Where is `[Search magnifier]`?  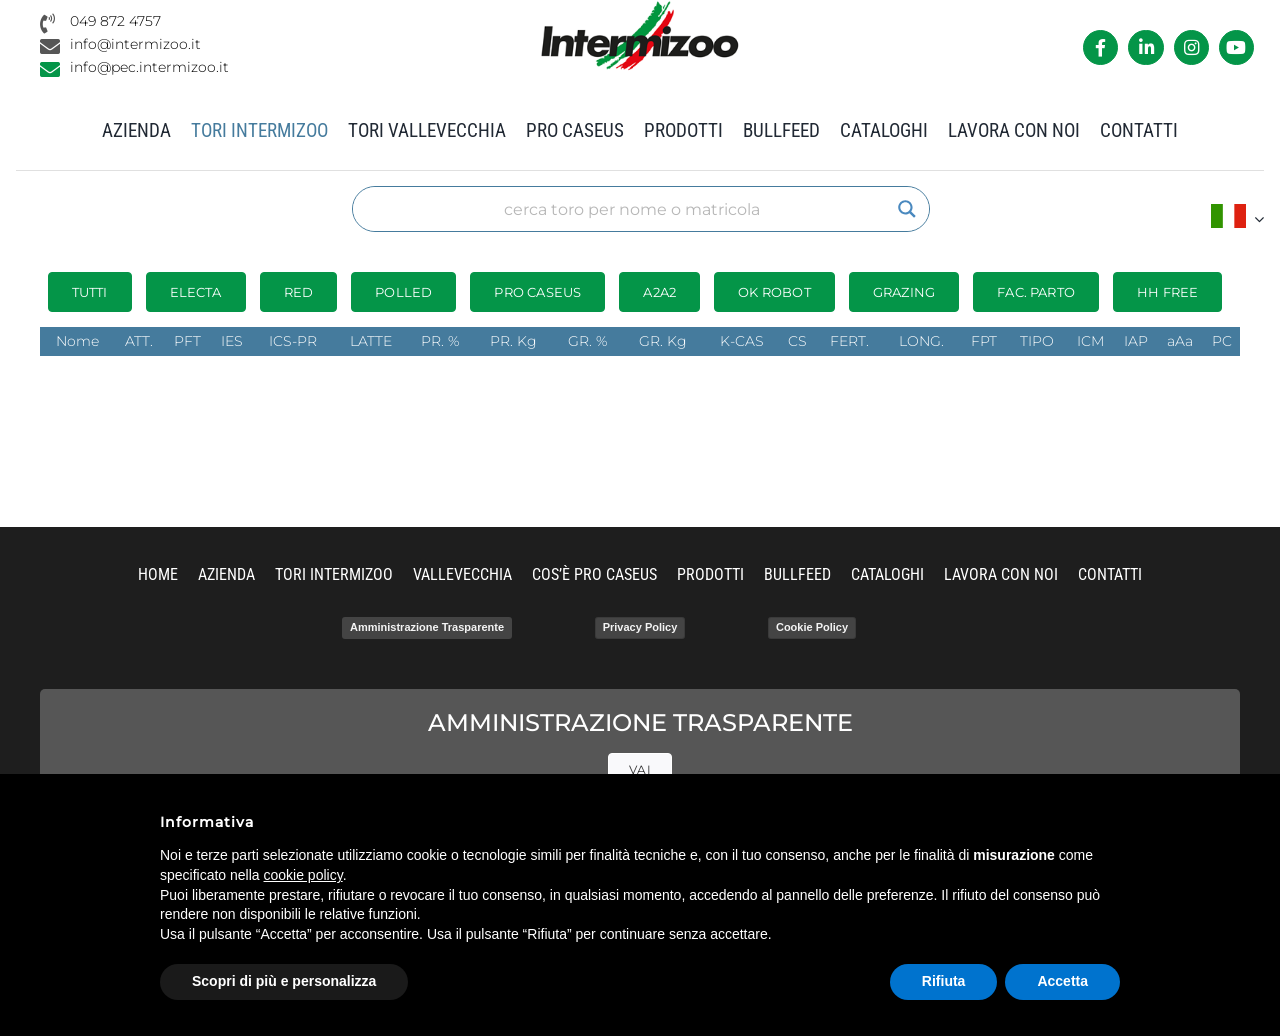 [Search magnifier] is located at coordinates (907, 209).